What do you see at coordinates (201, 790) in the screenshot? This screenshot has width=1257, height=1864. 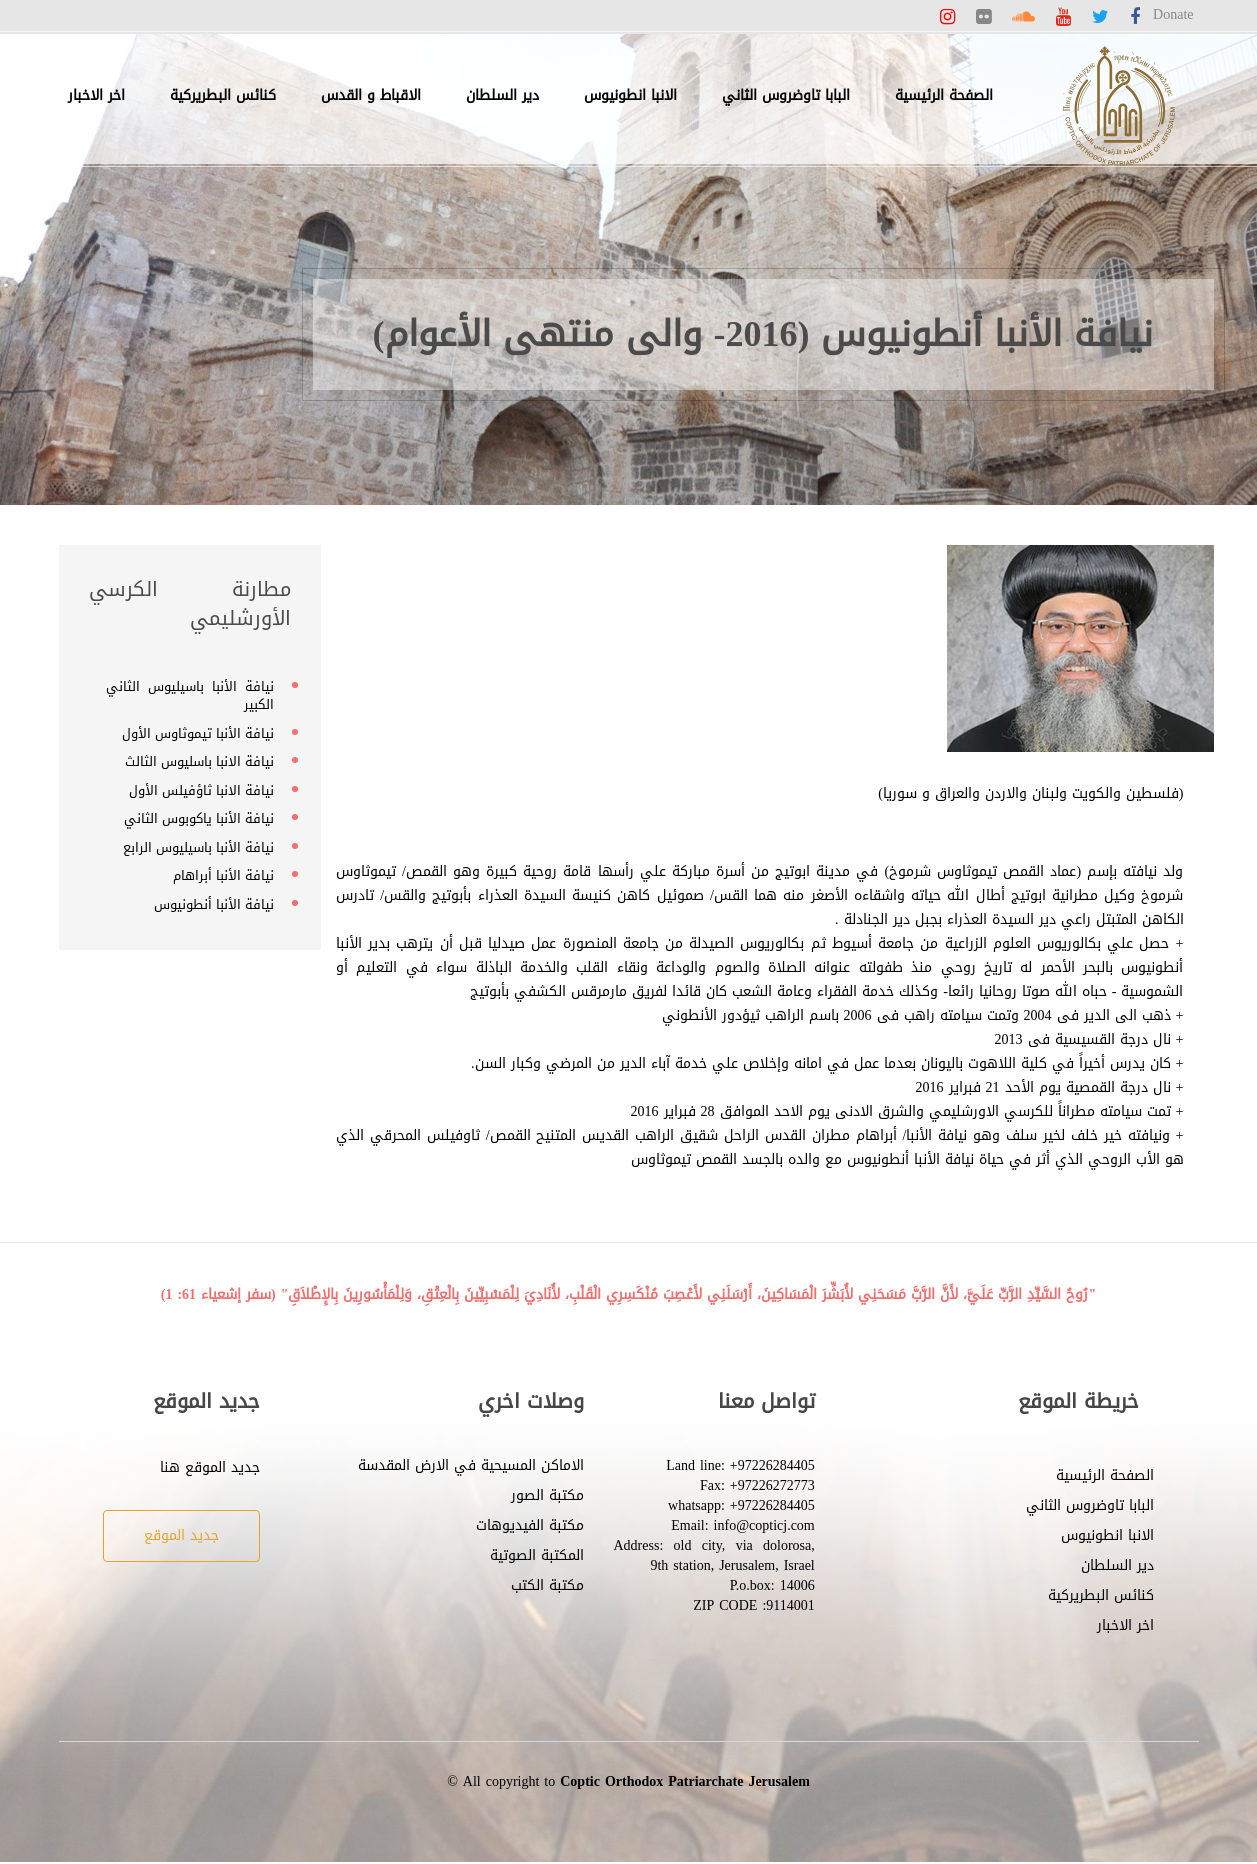 I see `نيافة الانبا ثاؤفيلس الأول` at bounding box center [201, 790].